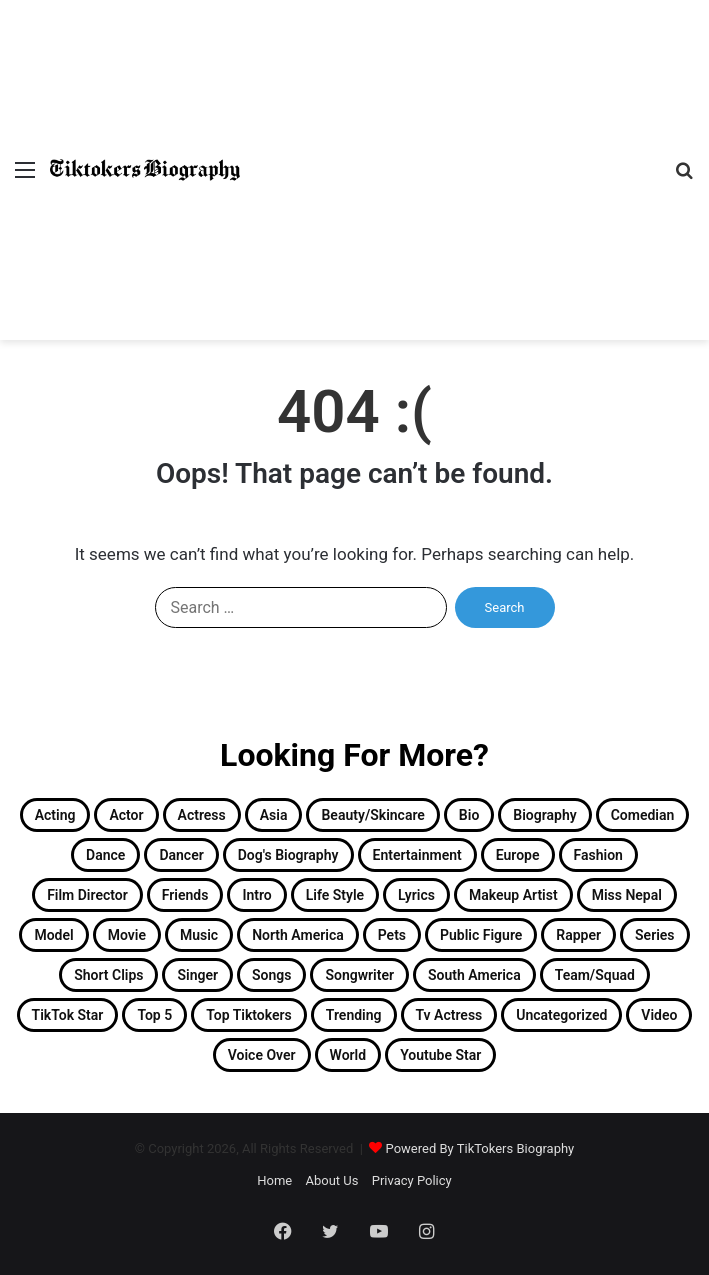 The width and height of the screenshot is (709, 1275). What do you see at coordinates (53, 935) in the screenshot?
I see `Model [Model (3 items)]` at bounding box center [53, 935].